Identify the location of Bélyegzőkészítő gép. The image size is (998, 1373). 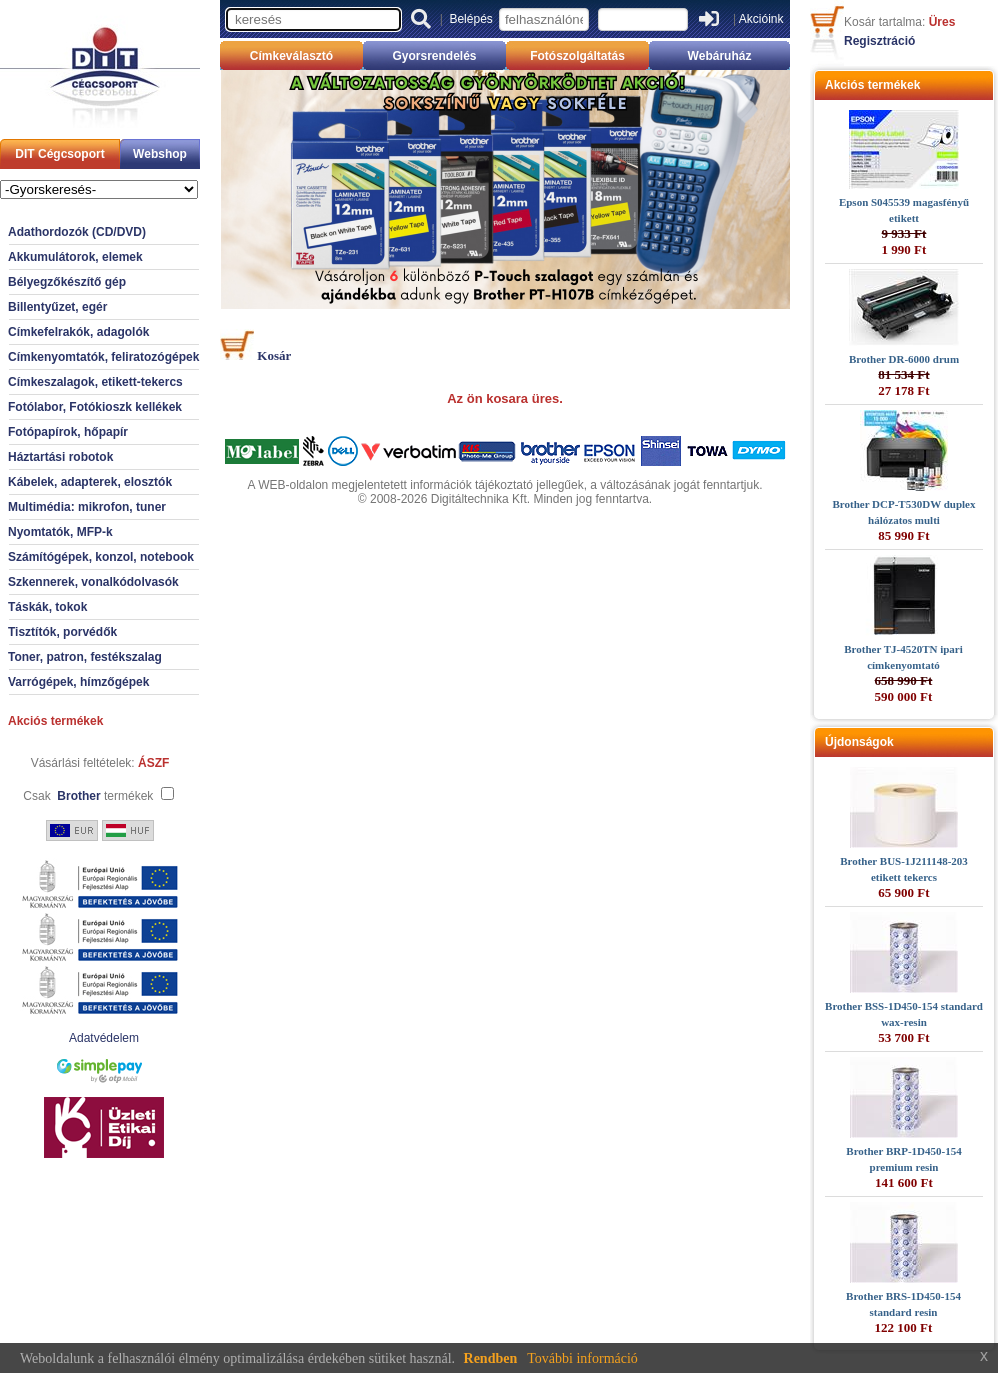
(67, 282).